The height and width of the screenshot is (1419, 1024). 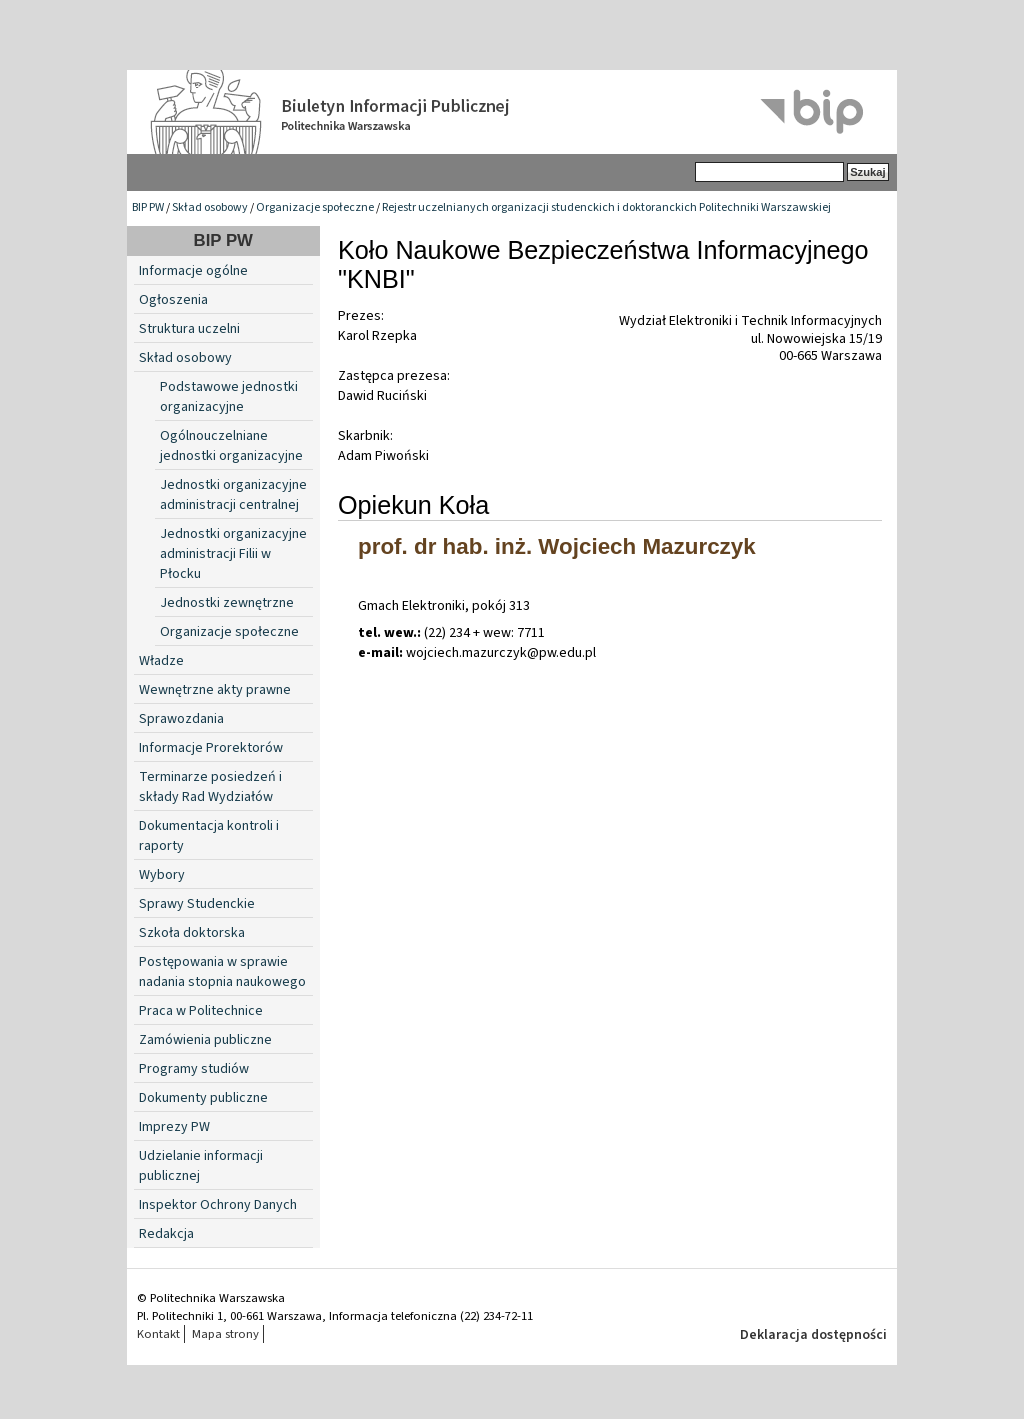 What do you see at coordinates (197, 904) in the screenshot?
I see `Sprawy Studenckie` at bounding box center [197, 904].